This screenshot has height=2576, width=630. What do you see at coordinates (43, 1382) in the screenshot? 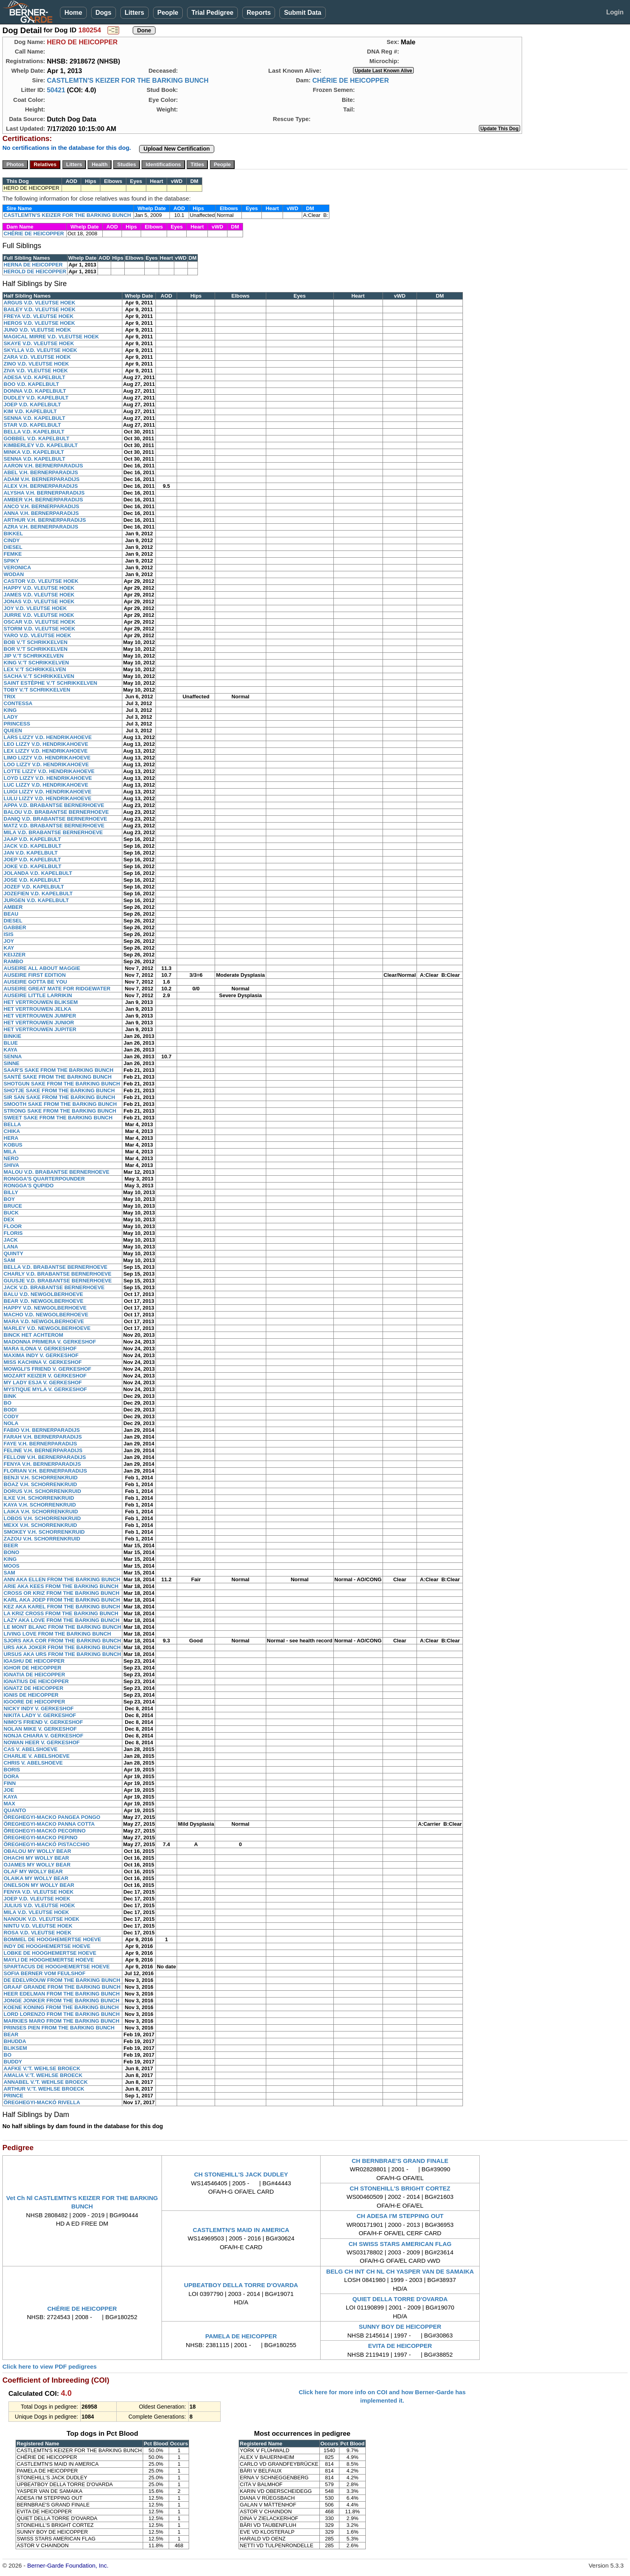
I see `MY LADY ESJA V. GERKESHOF` at bounding box center [43, 1382].